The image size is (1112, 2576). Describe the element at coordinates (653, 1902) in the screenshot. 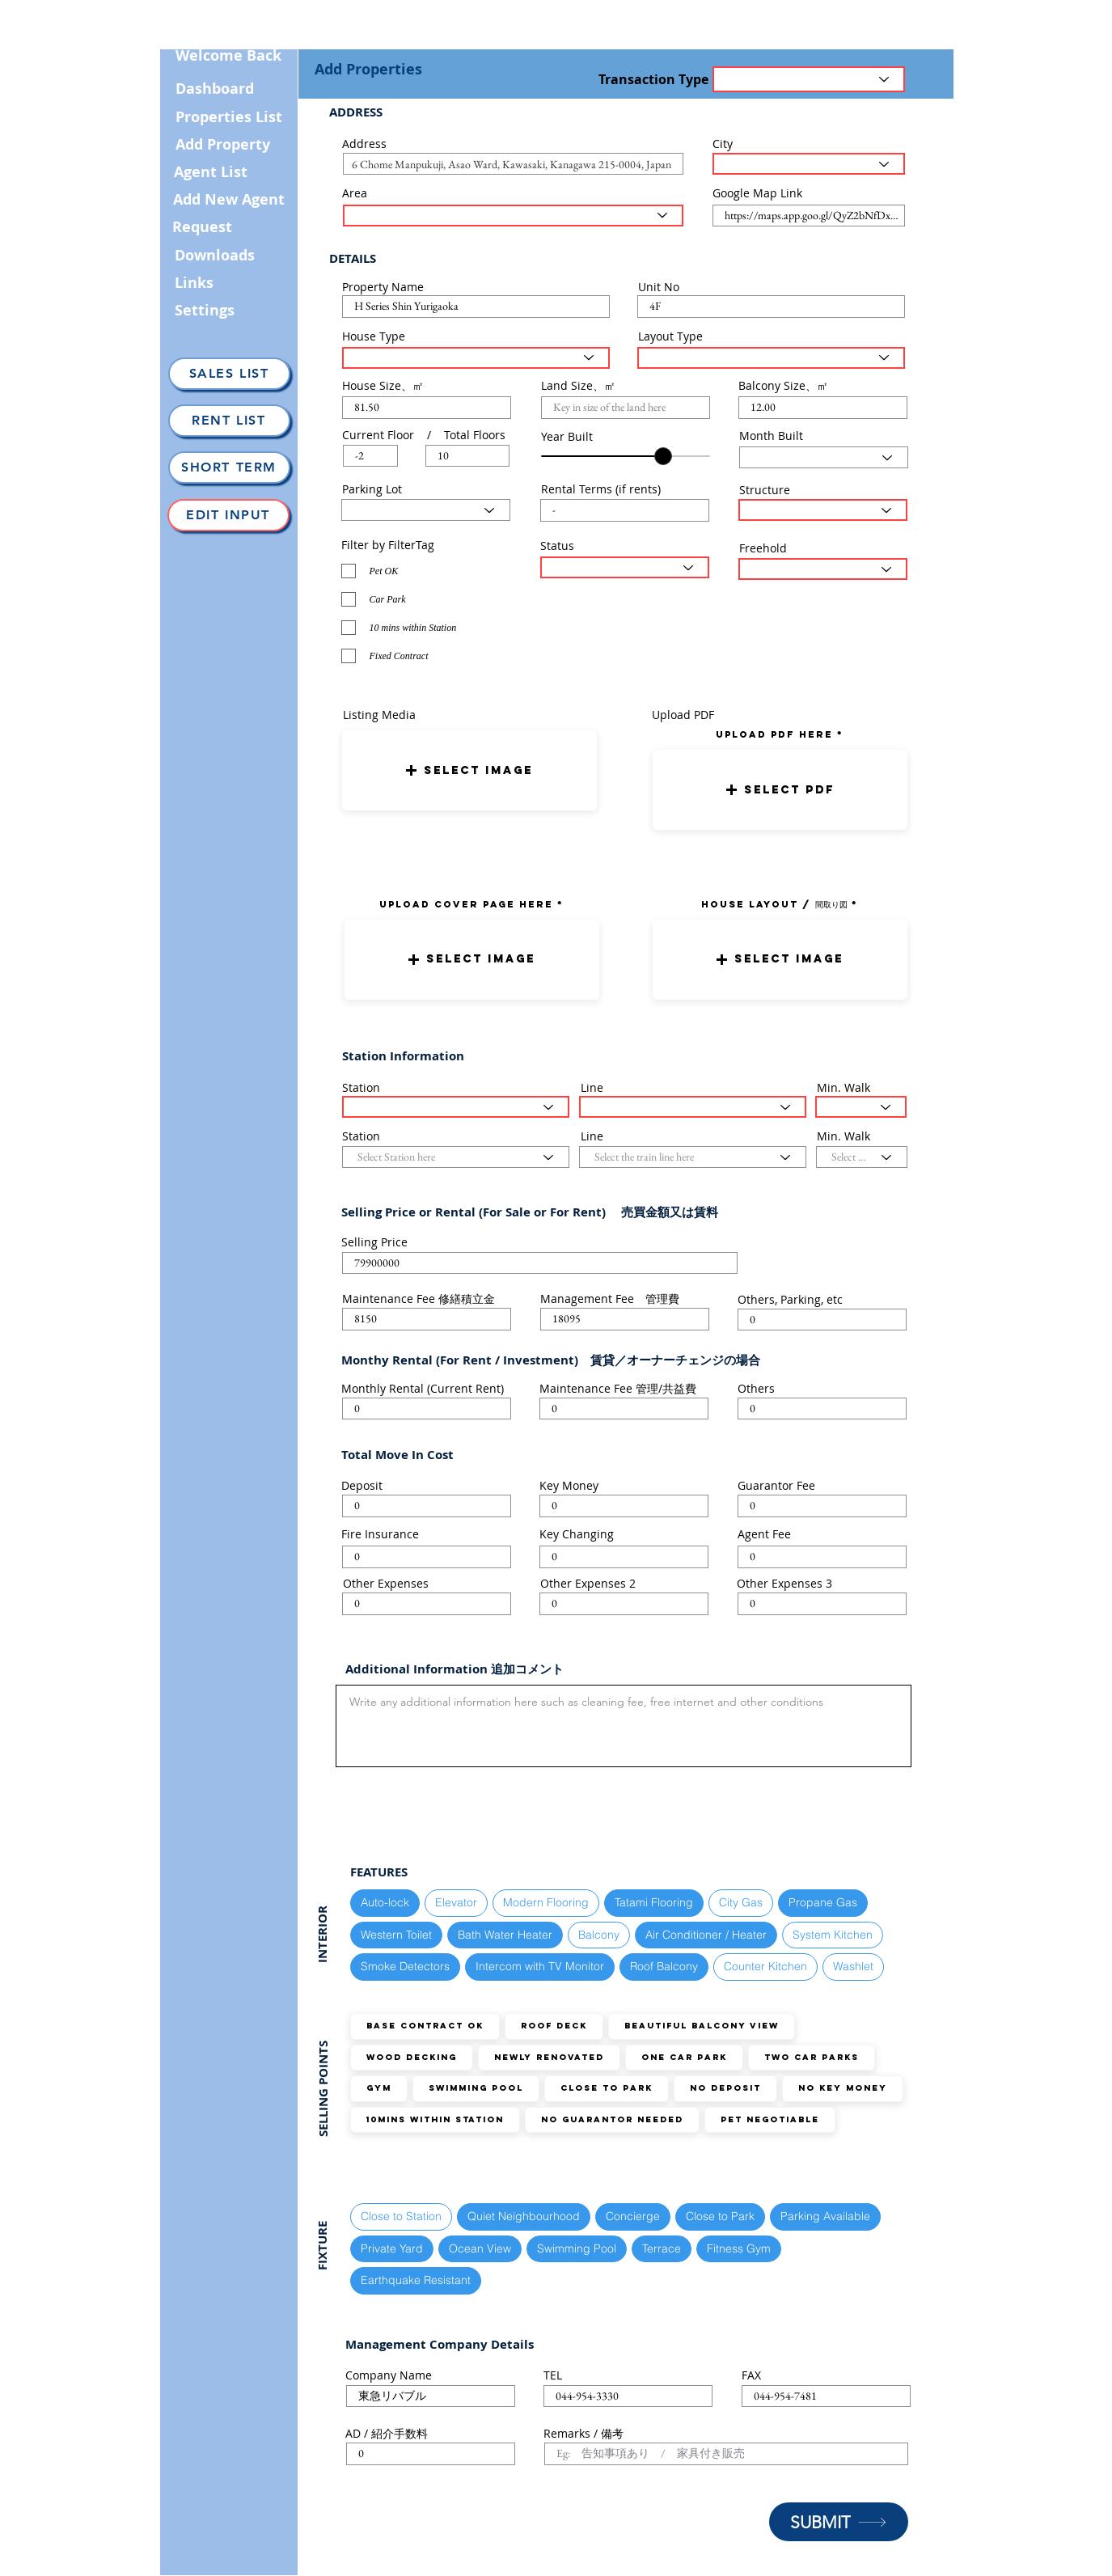

I see `Tatami Flooring` at that location.